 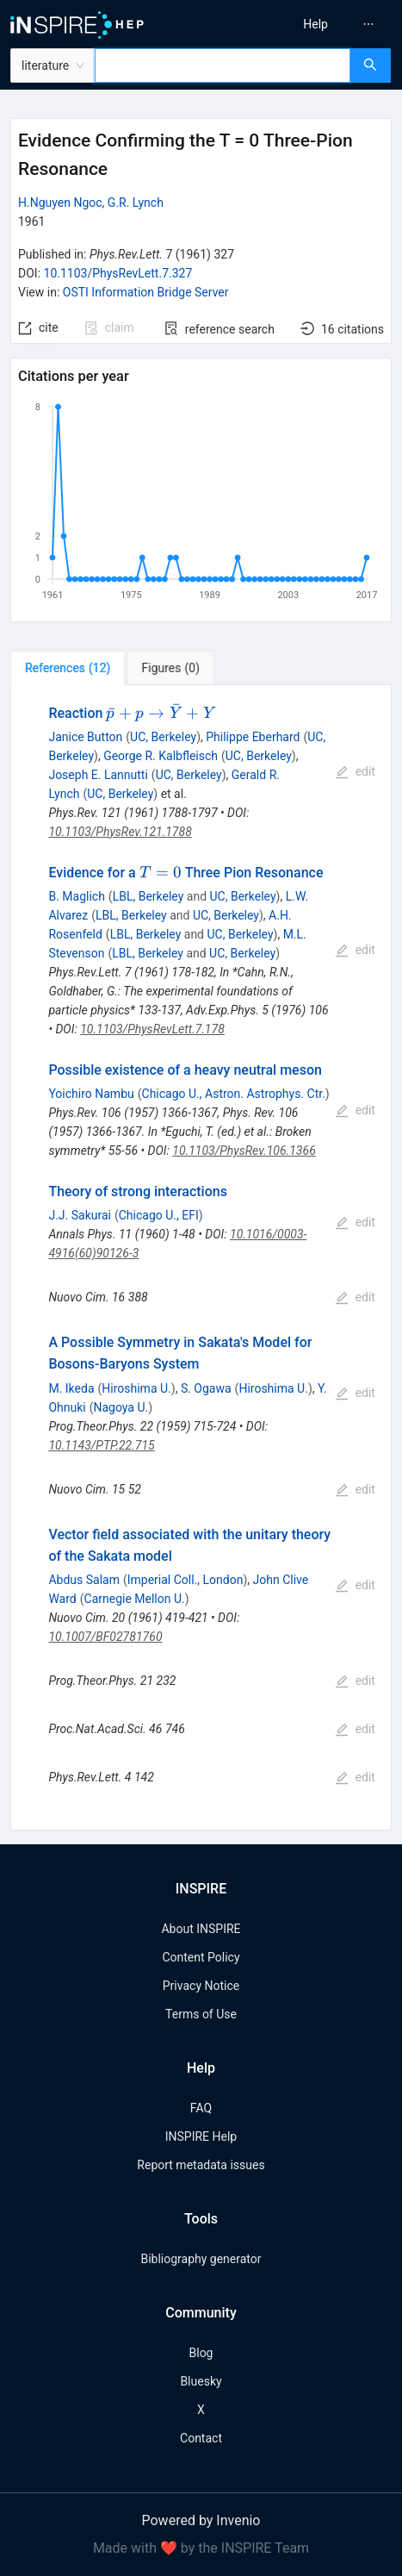 What do you see at coordinates (160, 756) in the screenshot?
I see `George R. Kalbfleisch` at bounding box center [160, 756].